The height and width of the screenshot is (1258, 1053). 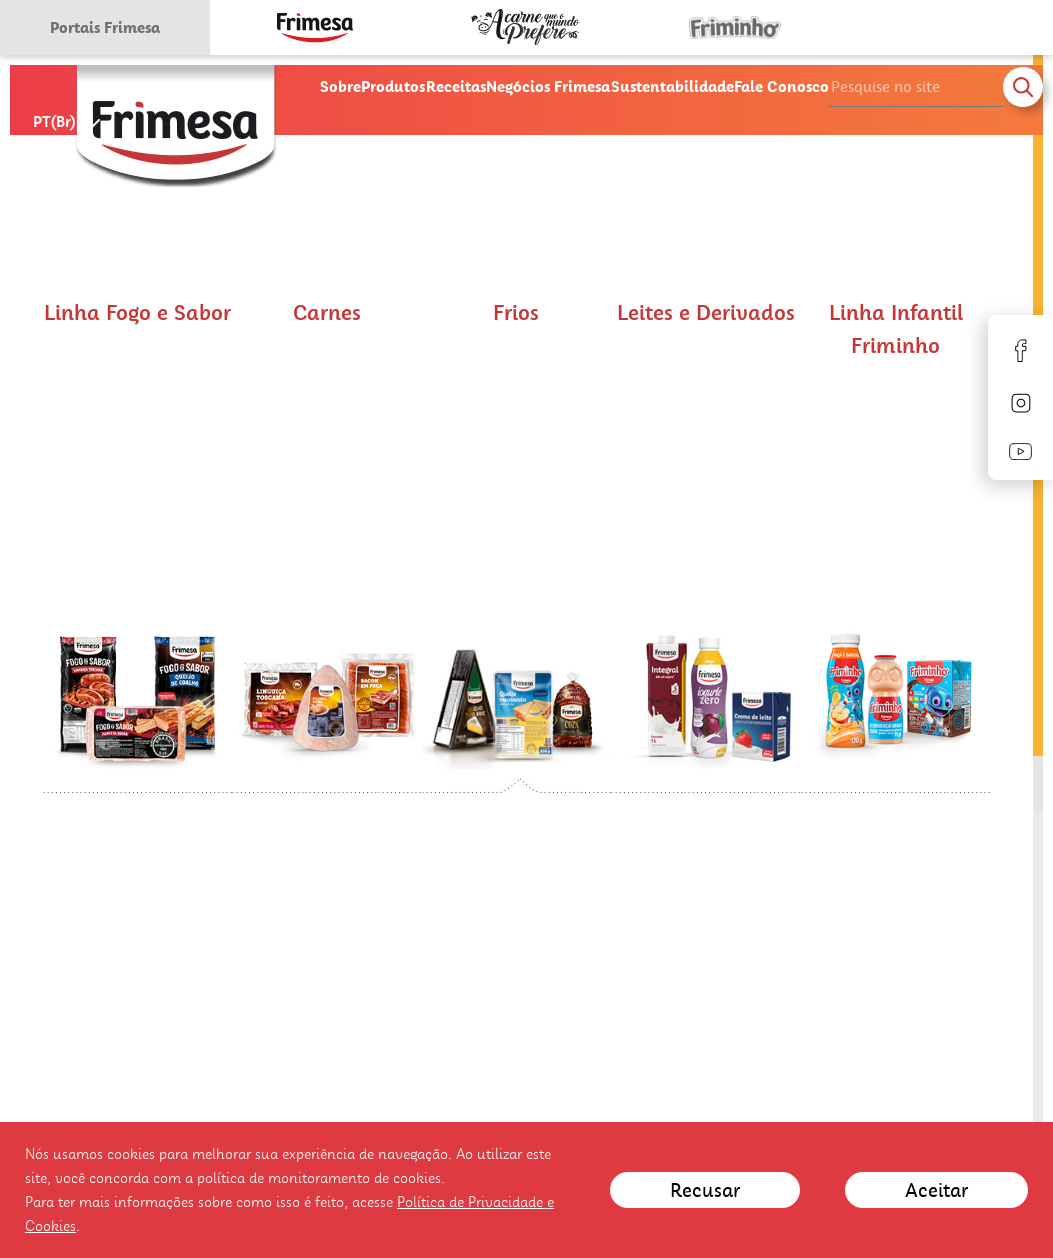 What do you see at coordinates (138, 547) in the screenshot?
I see `[button]` at bounding box center [138, 547].